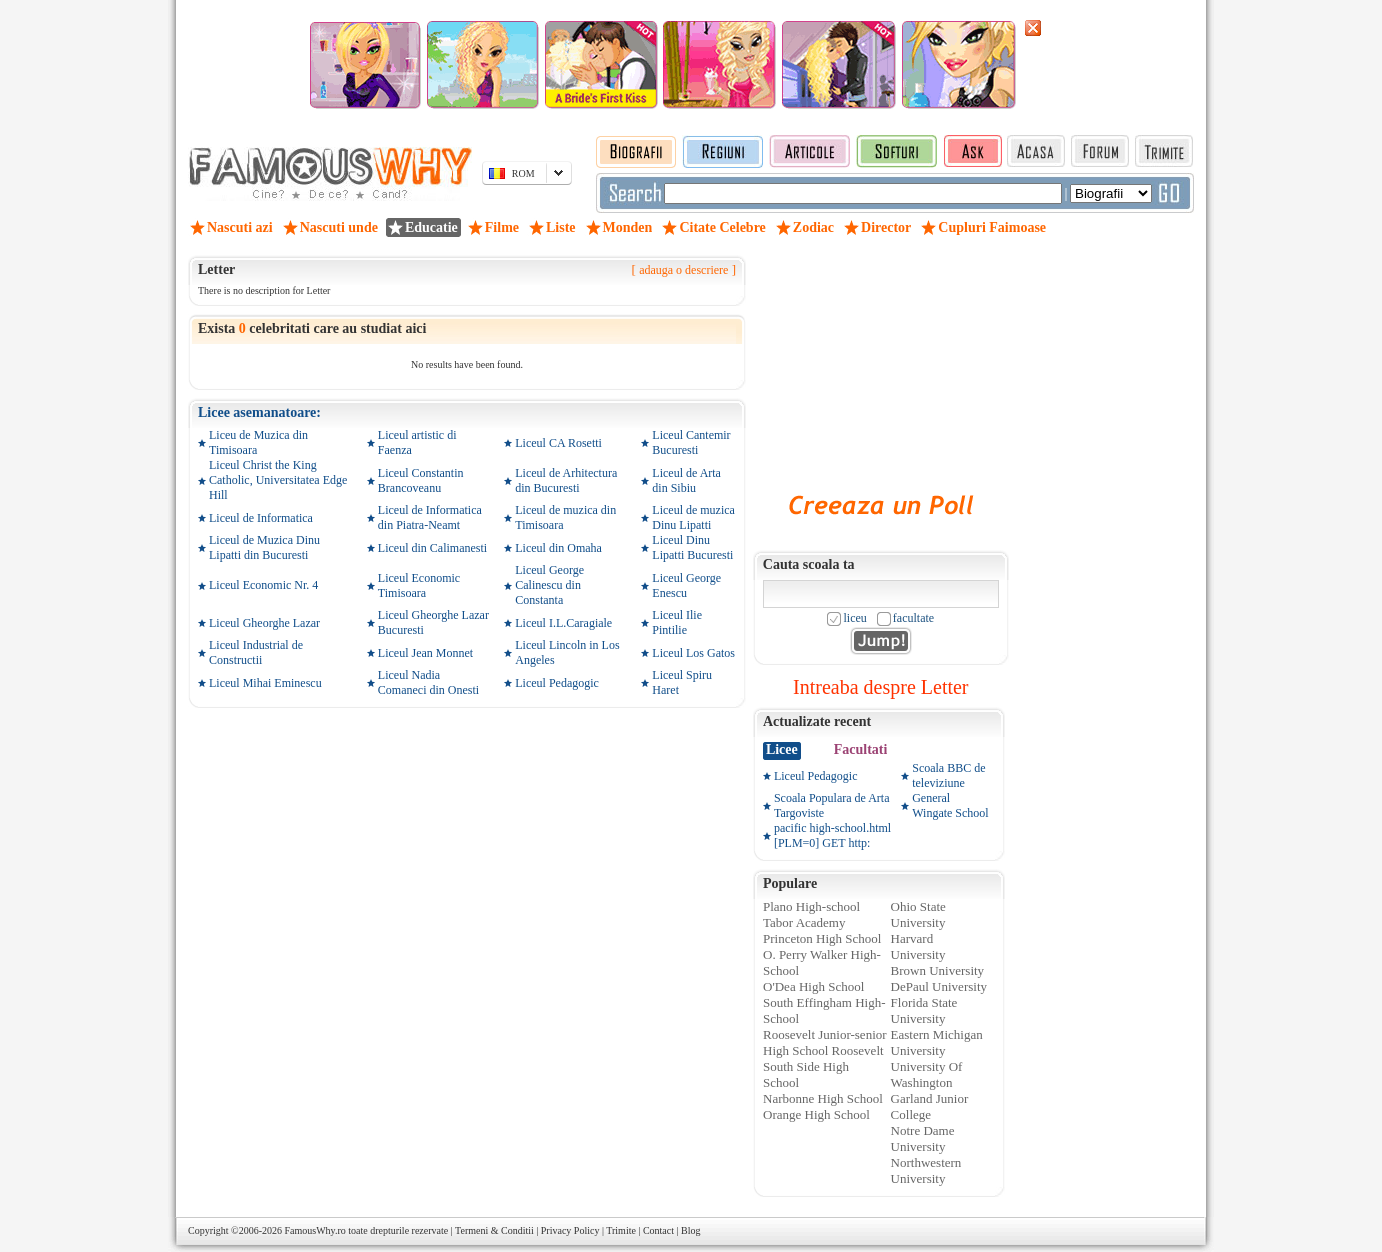 This screenshot has width=1382, height=1252. Describe the element at coordinates (265, 683) in the screenshot. I see `Liceul Mihai Eminescu` at that location.